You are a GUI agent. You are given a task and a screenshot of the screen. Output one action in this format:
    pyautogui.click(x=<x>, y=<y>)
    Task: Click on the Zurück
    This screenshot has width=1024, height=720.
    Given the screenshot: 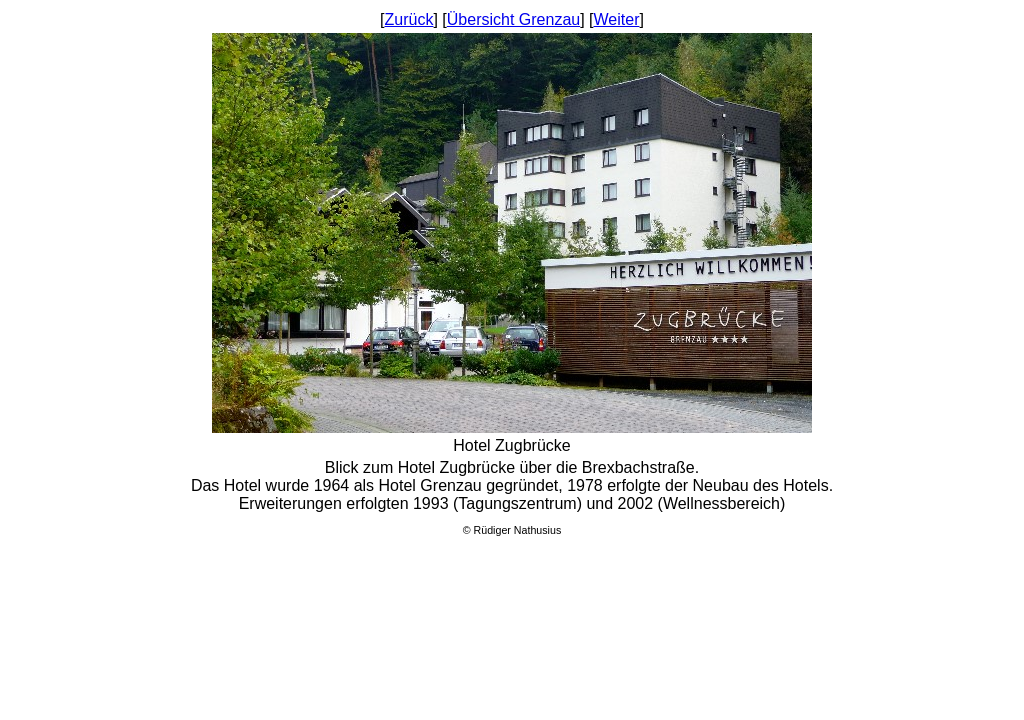 What is the action you would take?
    pyautogui.click(x=409, y=19)
    